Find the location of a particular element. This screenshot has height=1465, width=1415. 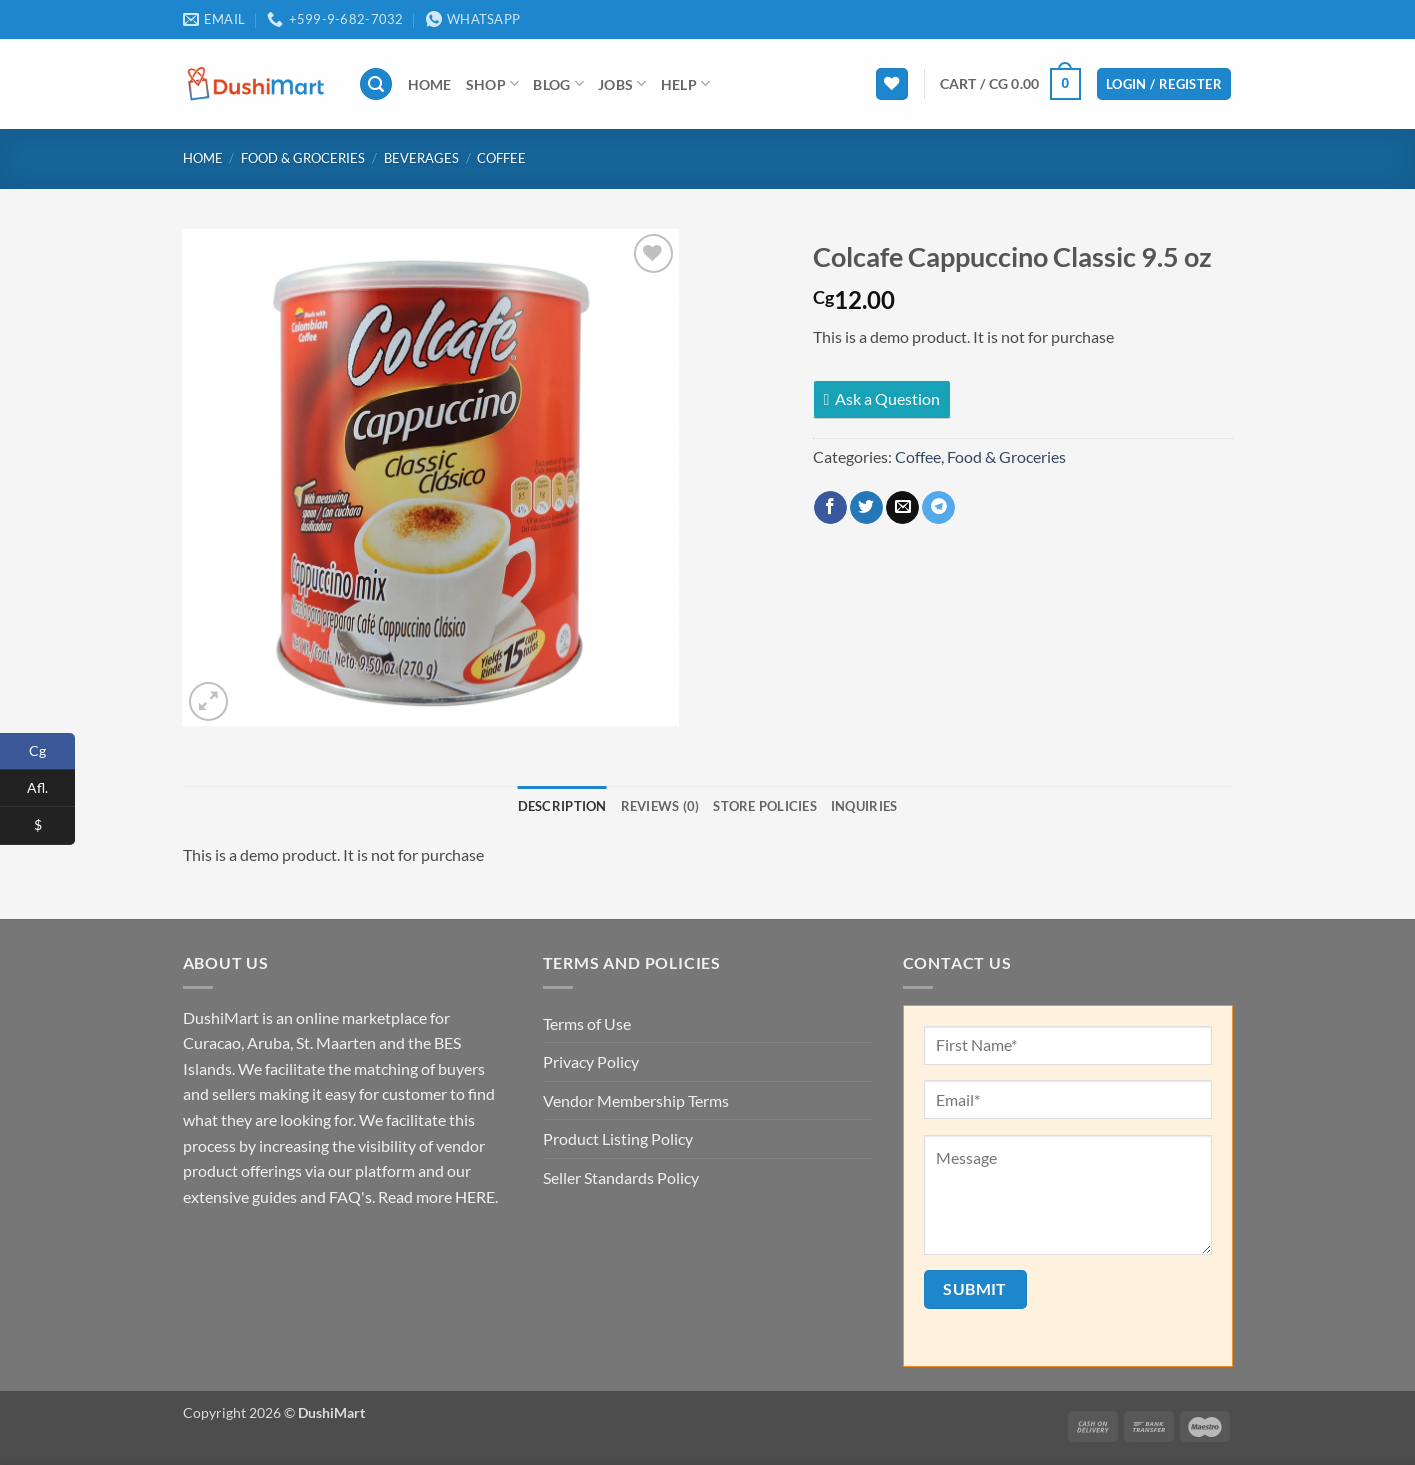

Jobs is located at coordinates (622, 83).